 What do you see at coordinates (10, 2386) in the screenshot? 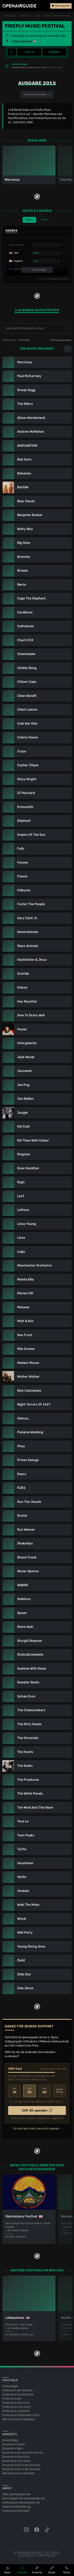
I see `Festivaltipps` at bounding box center [10, 2386].